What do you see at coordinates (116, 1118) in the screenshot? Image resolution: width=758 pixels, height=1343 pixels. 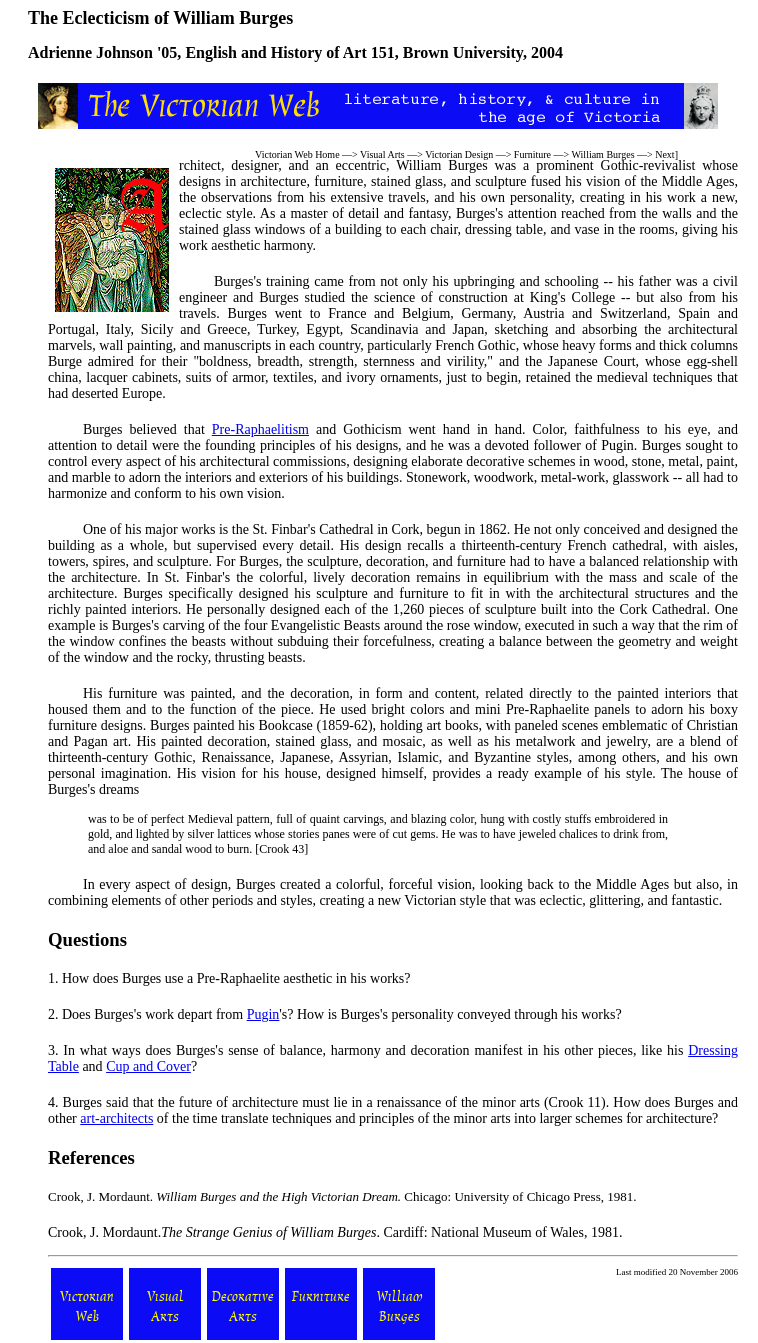 I see `art-architects` at bounding box center [116, 1118].